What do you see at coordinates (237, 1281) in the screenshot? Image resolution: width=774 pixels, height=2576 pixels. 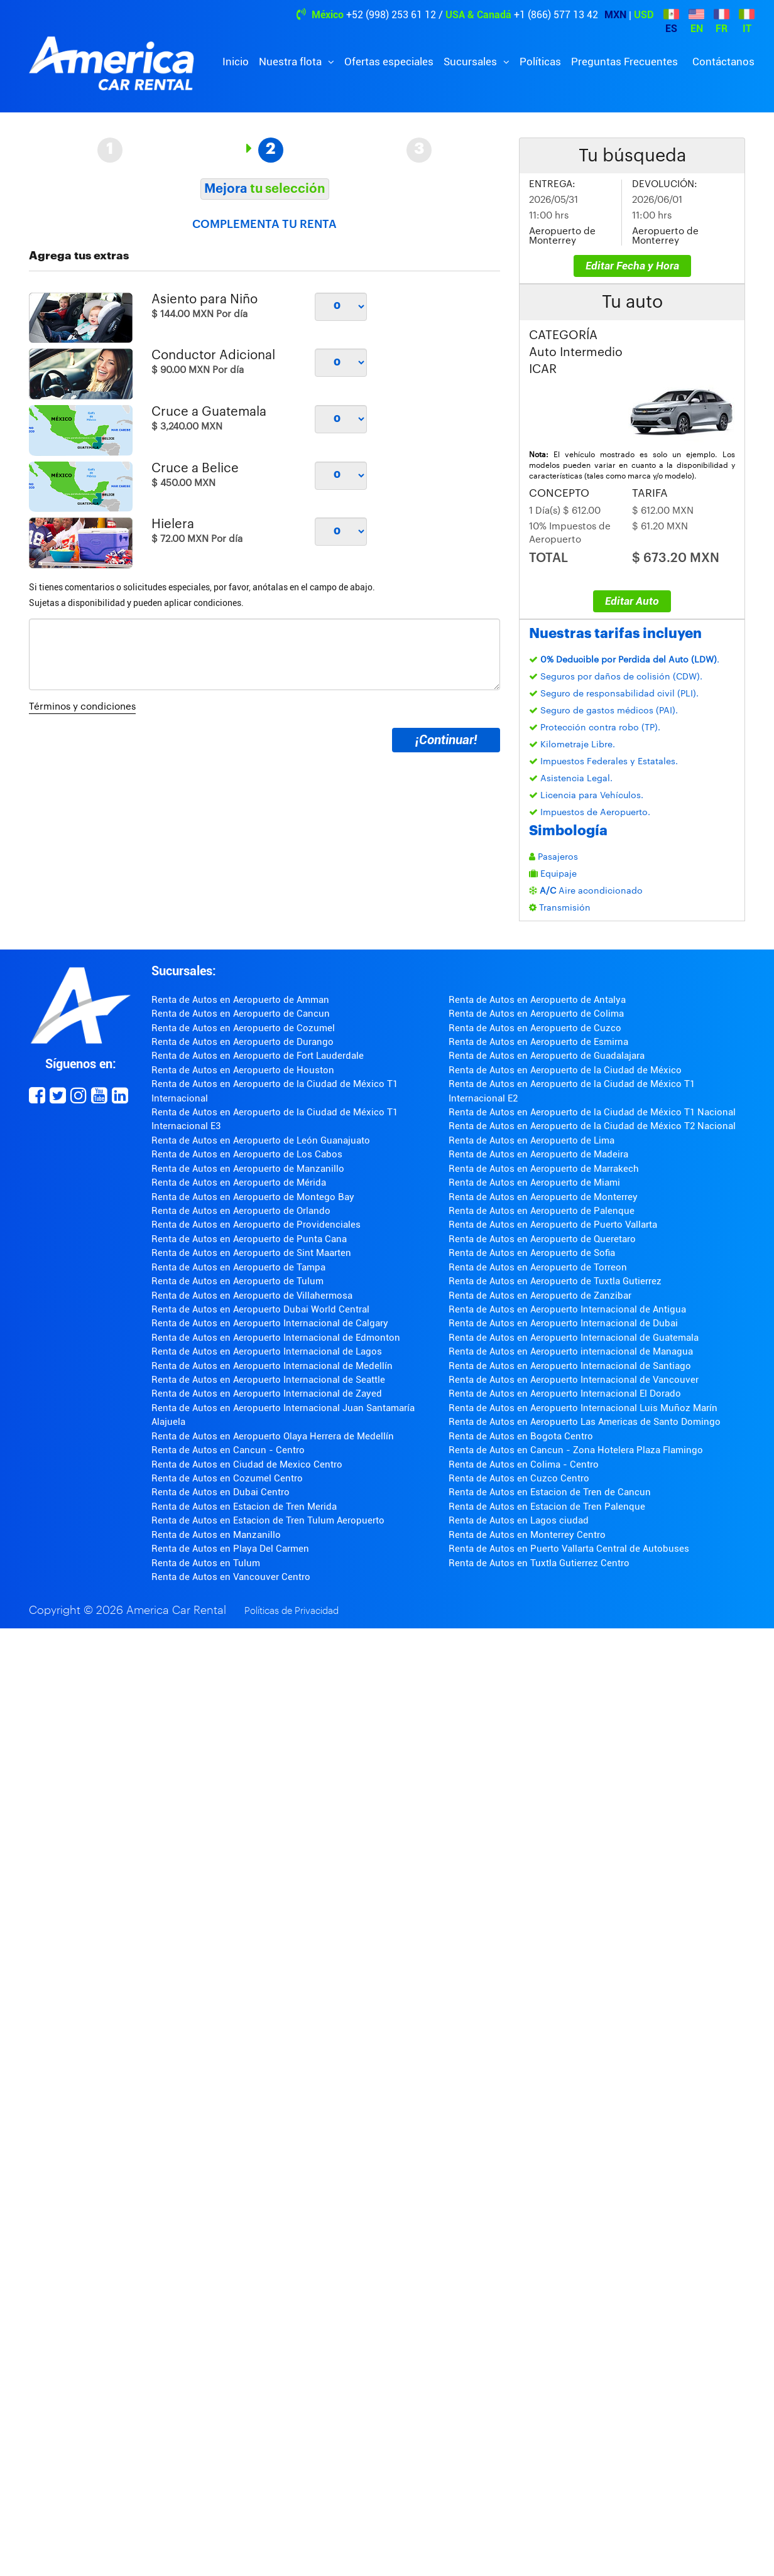 I see `Renta de Autos en Aeropuerto de Tulum` at bounding box center [237, 1281].